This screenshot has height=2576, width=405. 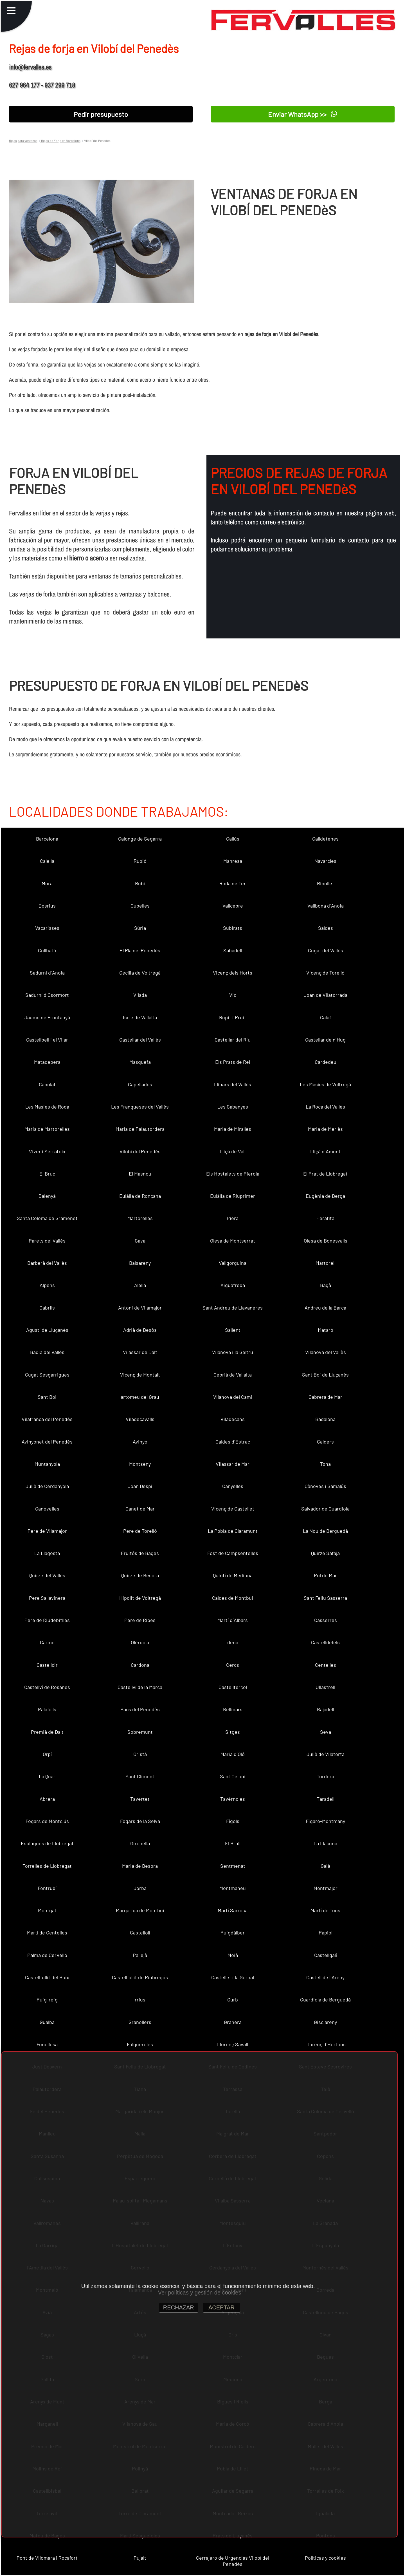 What do you see at coordinates (325, 1419) in the screenshot?
I see `Badalona` at bounding box center [325, 1419].